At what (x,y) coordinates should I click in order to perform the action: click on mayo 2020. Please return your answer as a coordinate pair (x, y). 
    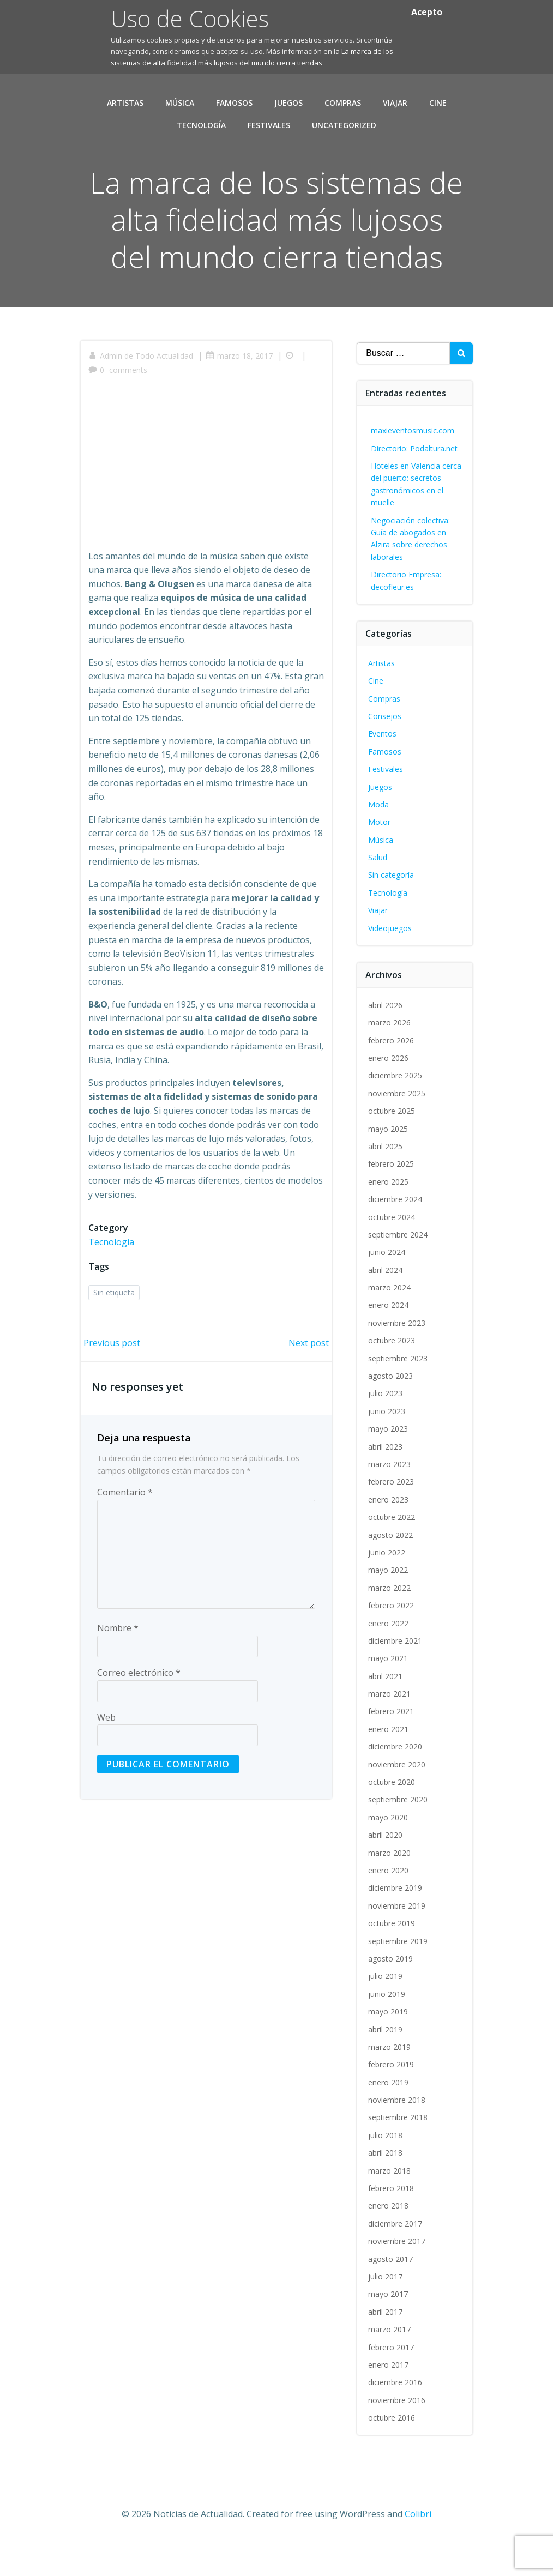
    Looking at the image, I should click on (388, 1851).